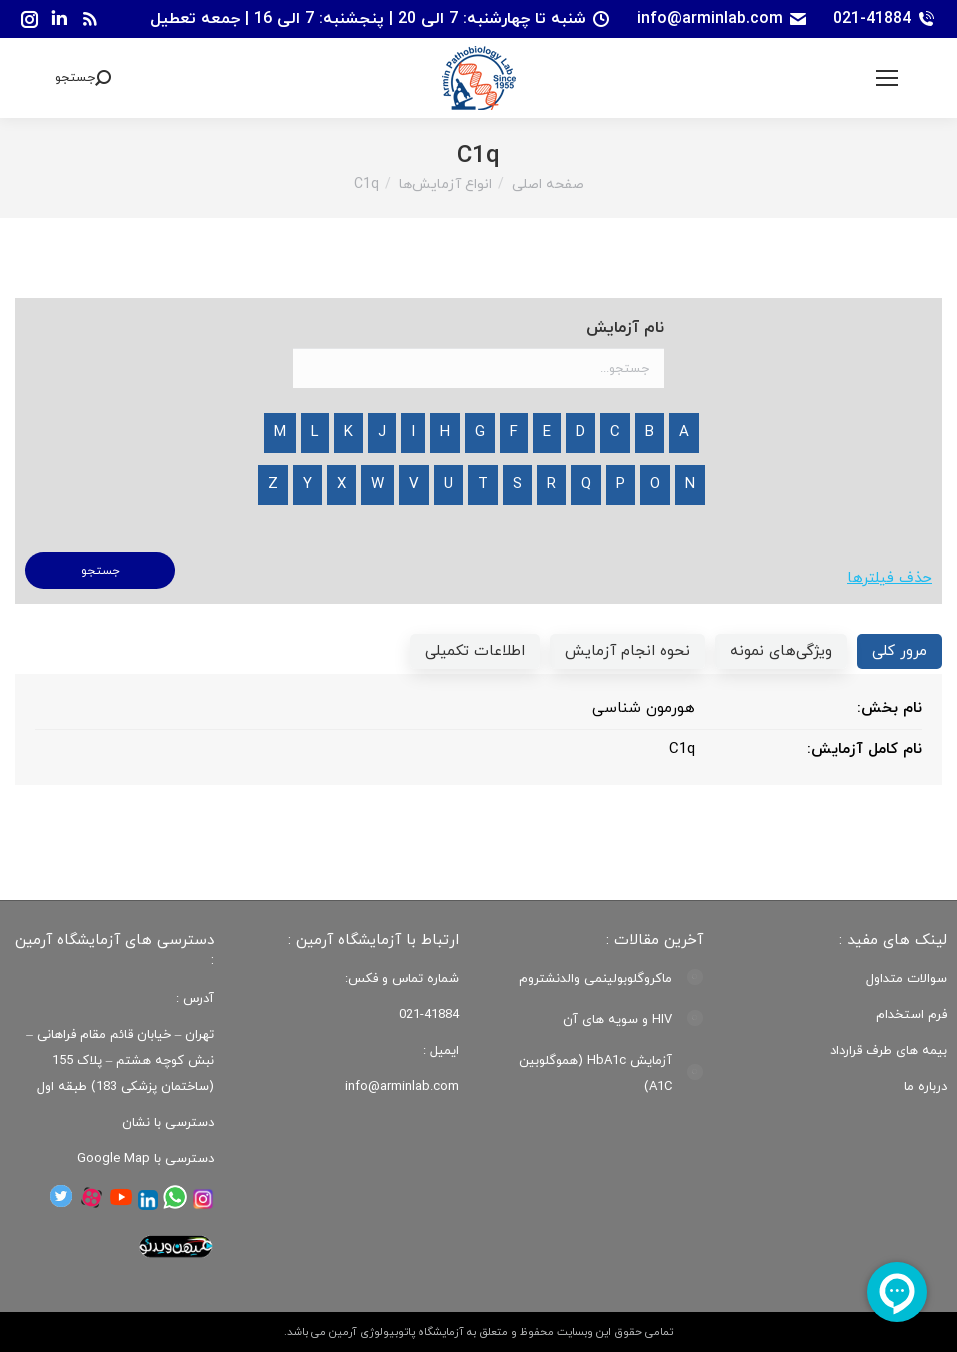  I want to click on درباره ما, so click(925, 1087).